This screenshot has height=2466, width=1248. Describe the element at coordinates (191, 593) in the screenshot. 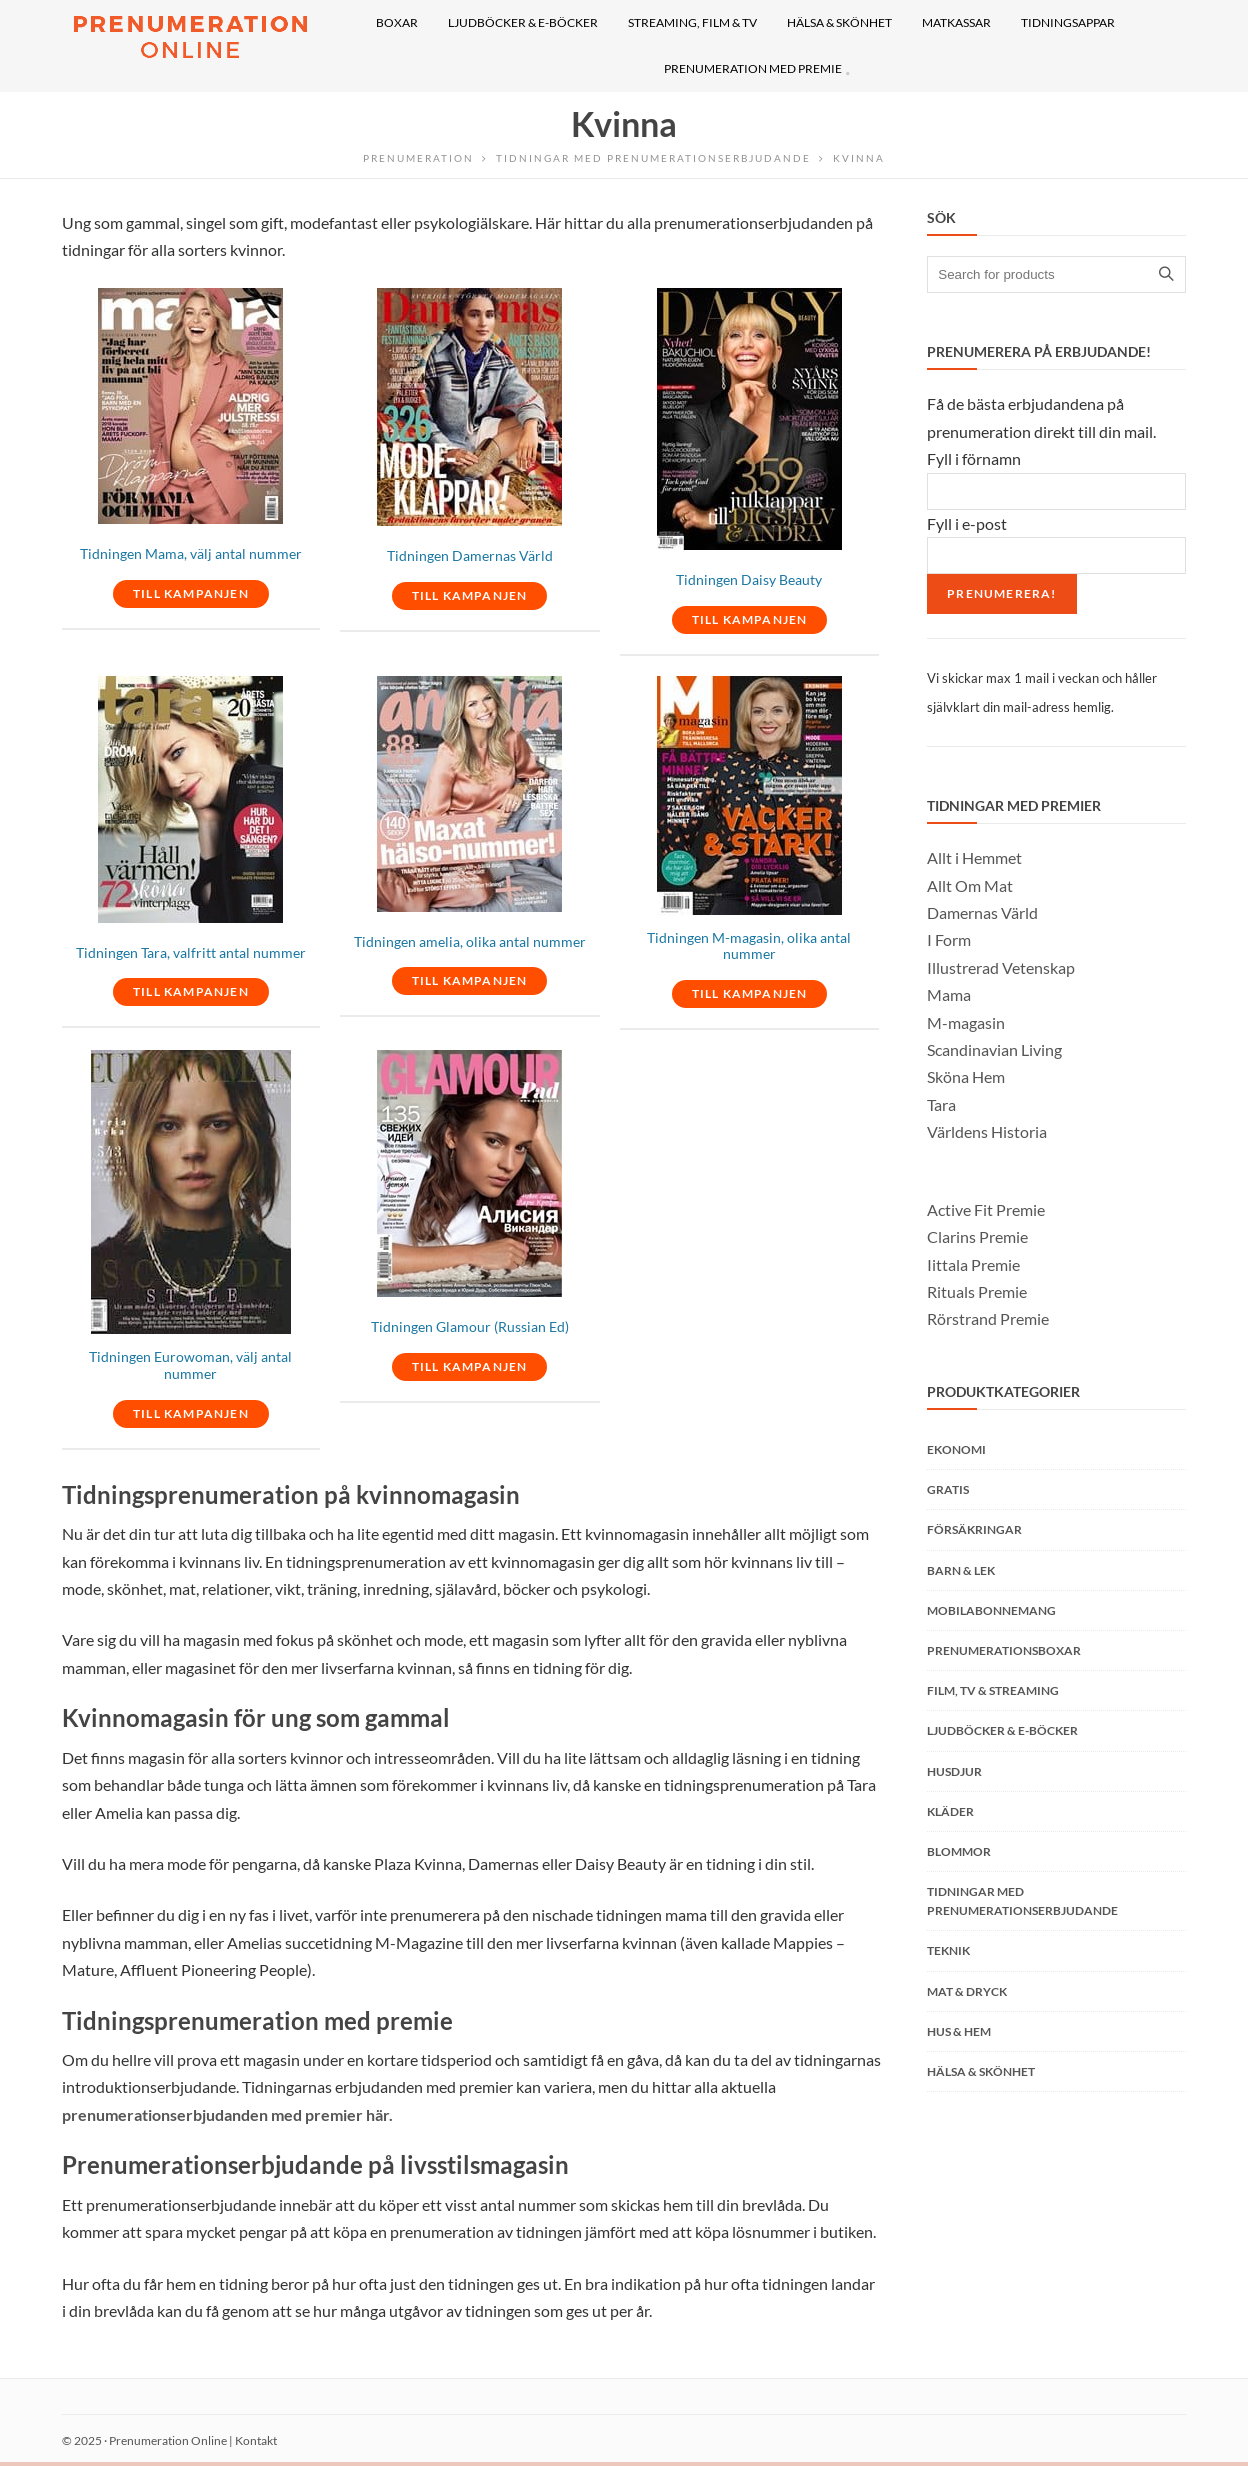

I see `TILL KAMPANJEN` at that location.